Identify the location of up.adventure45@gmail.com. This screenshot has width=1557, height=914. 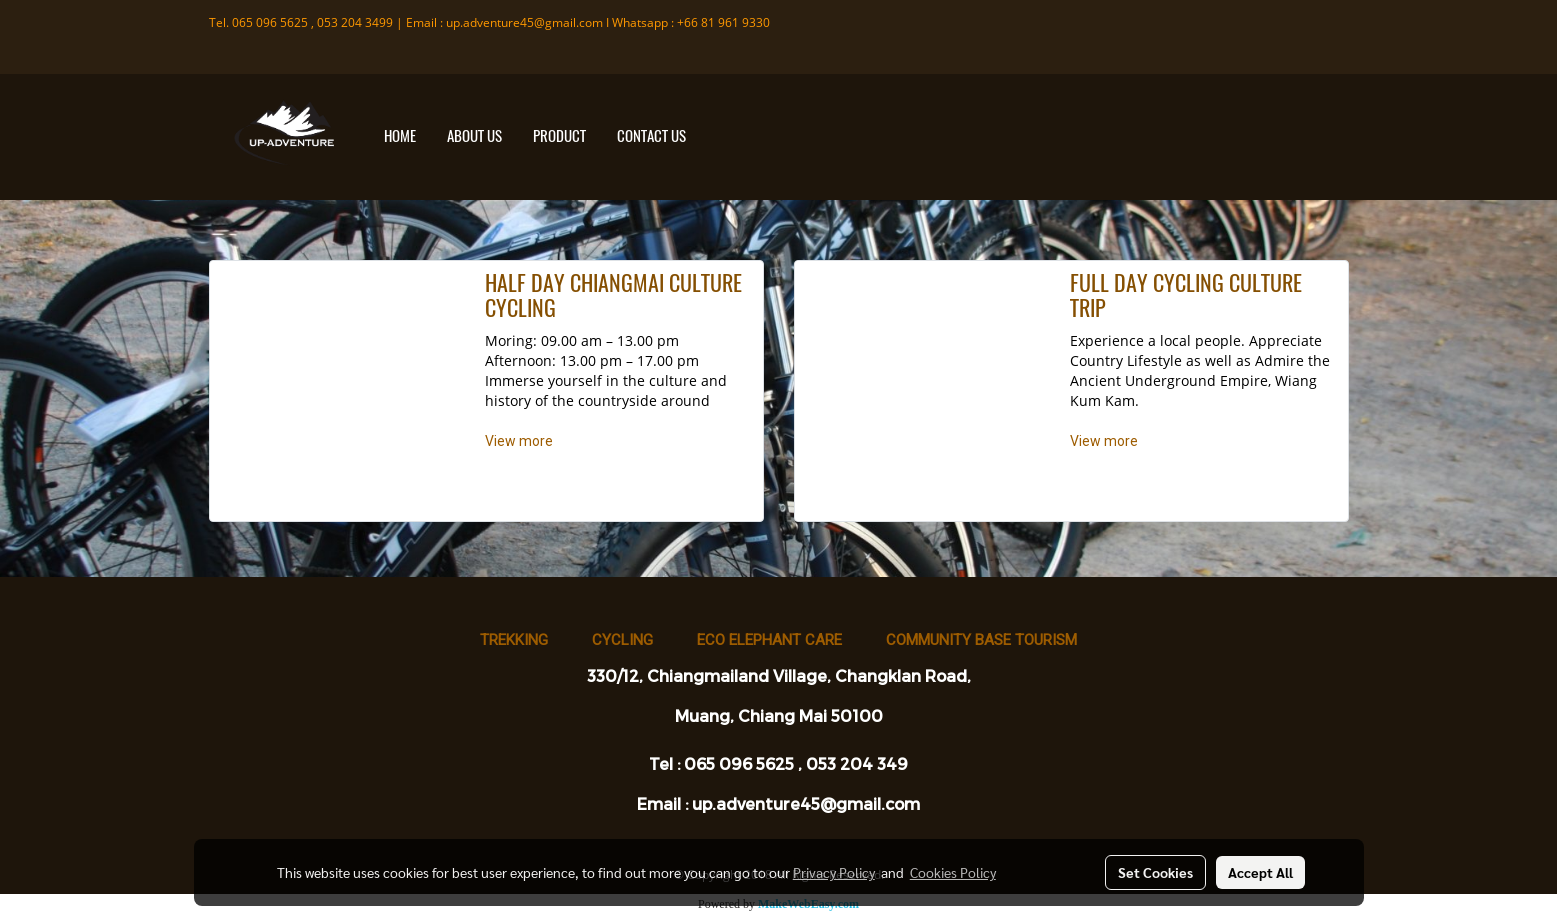
(524, 22).